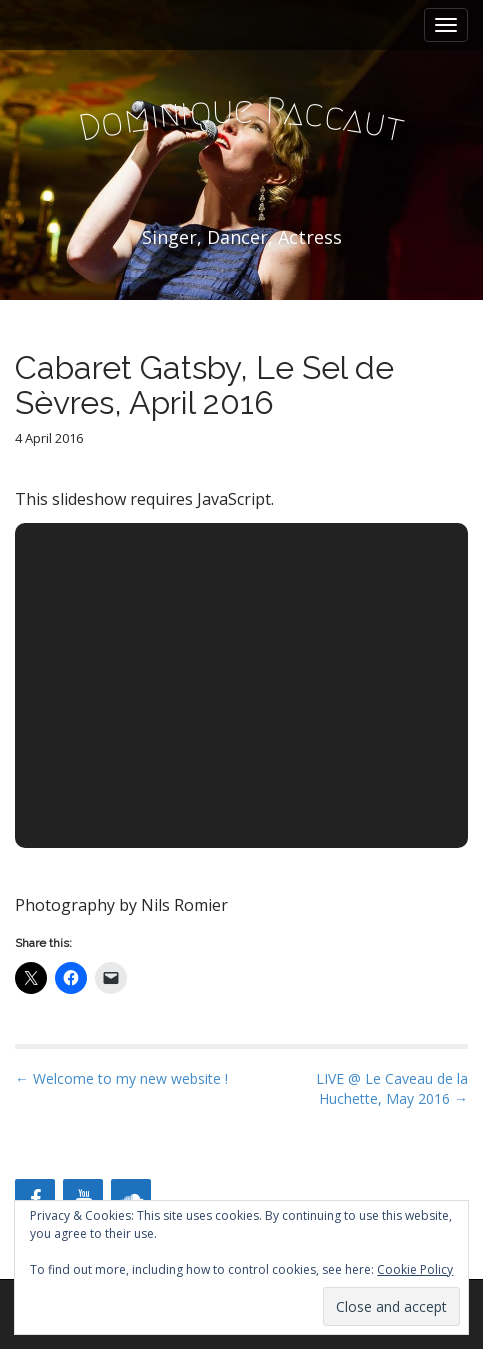 The image size is (483, 1349). Describe the element at coordinates (392, 1088) in the screenshot. I see `LIVE @ Le Caveau de la Huchette, May 2016 →` at that location.